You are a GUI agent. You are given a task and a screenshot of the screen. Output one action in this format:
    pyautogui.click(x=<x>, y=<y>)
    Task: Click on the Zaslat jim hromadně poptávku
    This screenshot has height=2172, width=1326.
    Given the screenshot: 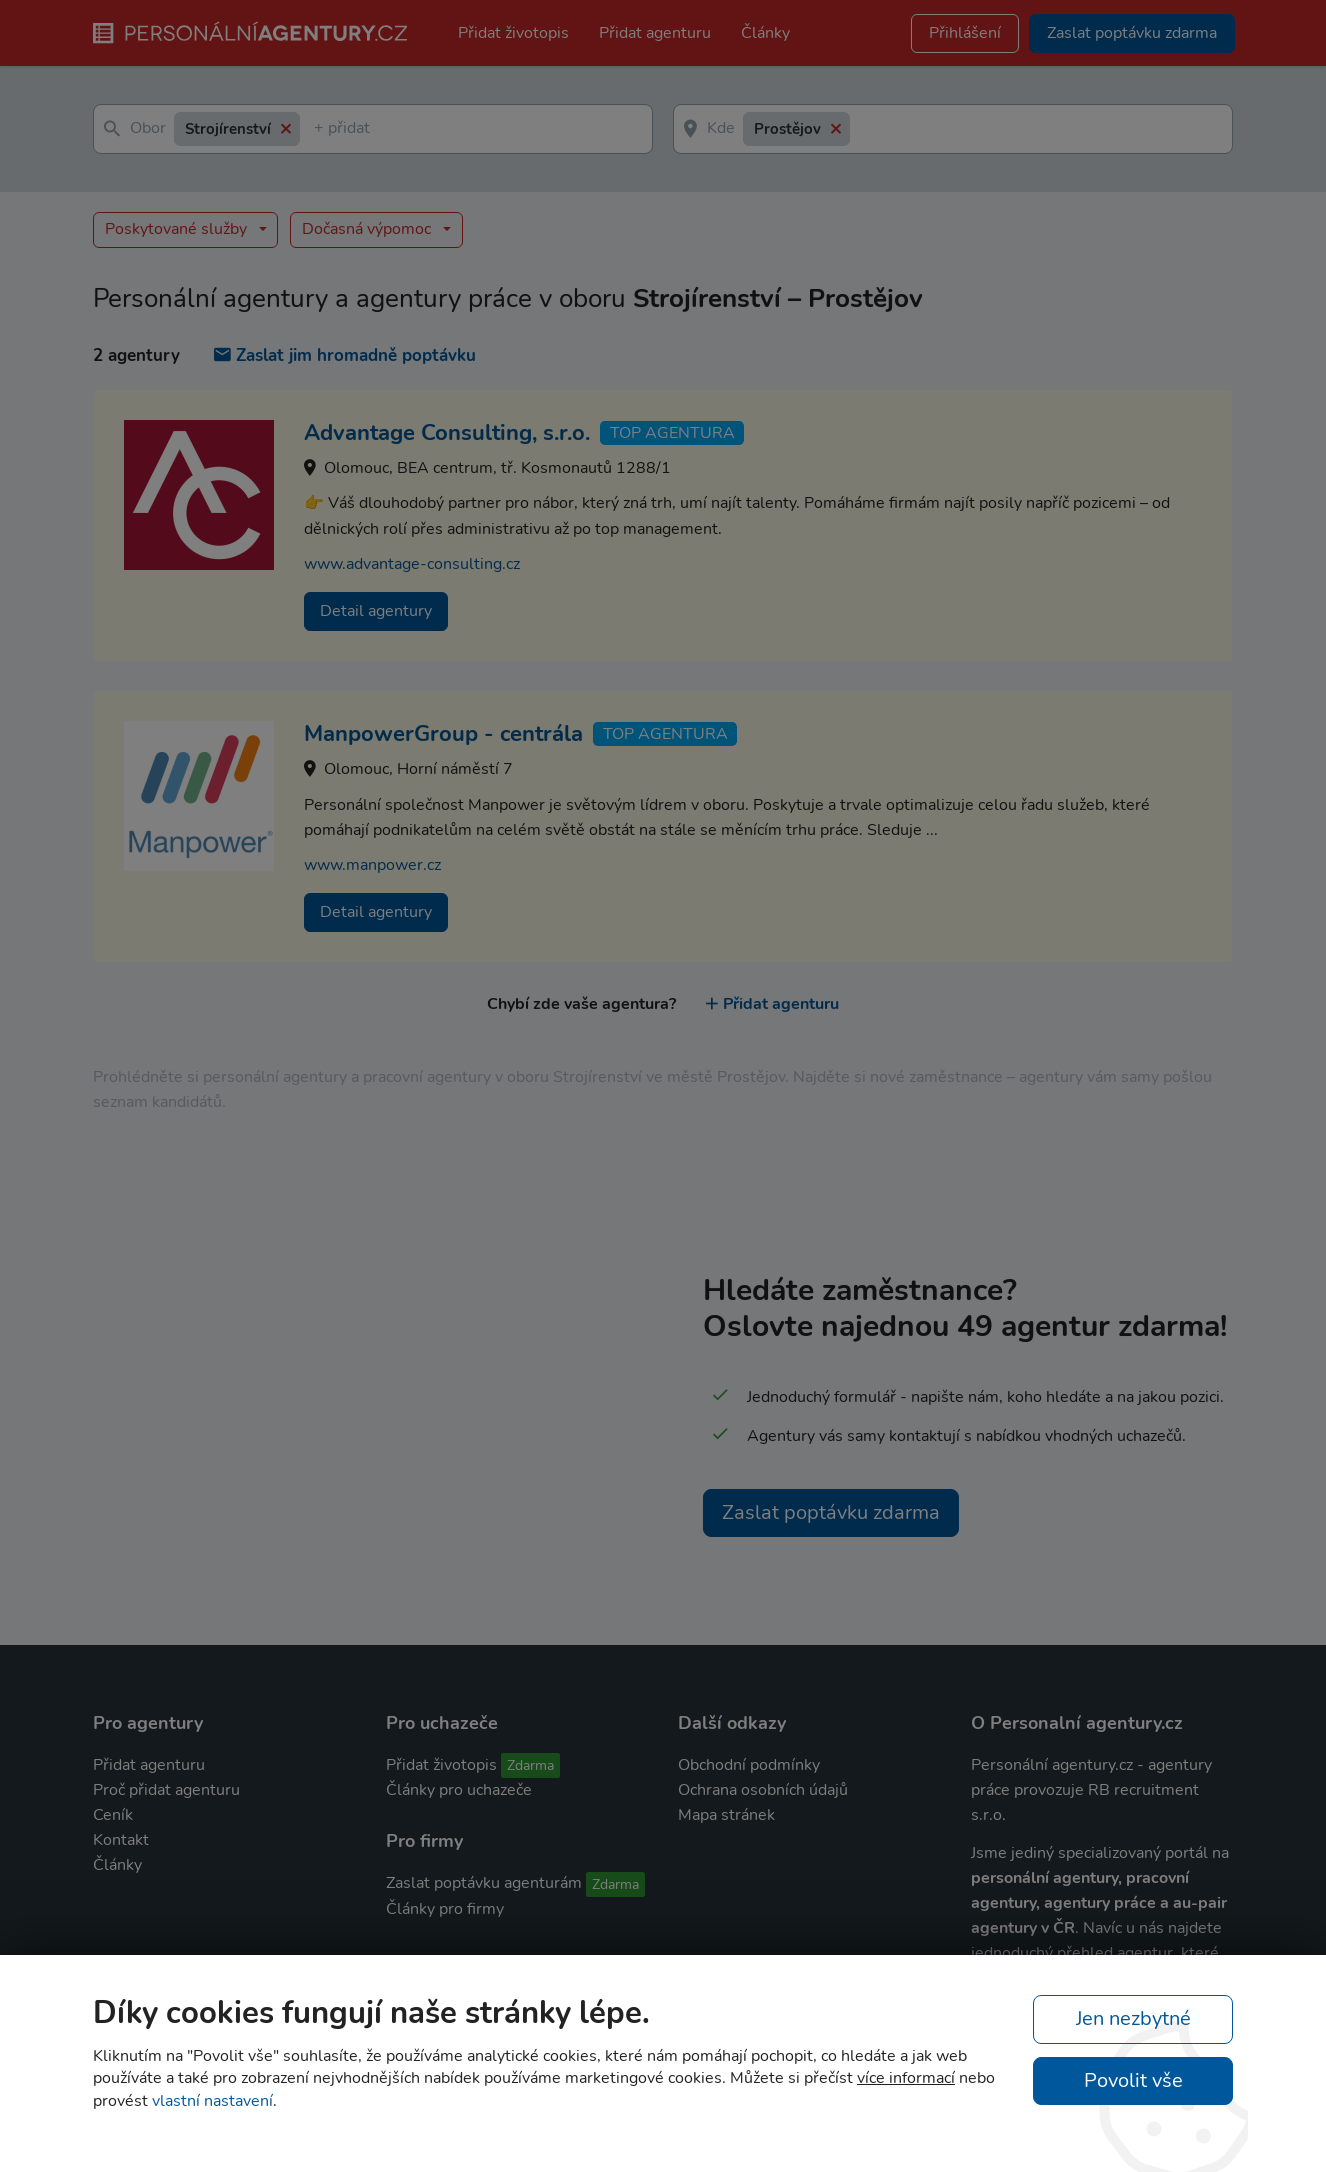 What is the action you would take?
    pyautogui.click(x=345, y=355)
    